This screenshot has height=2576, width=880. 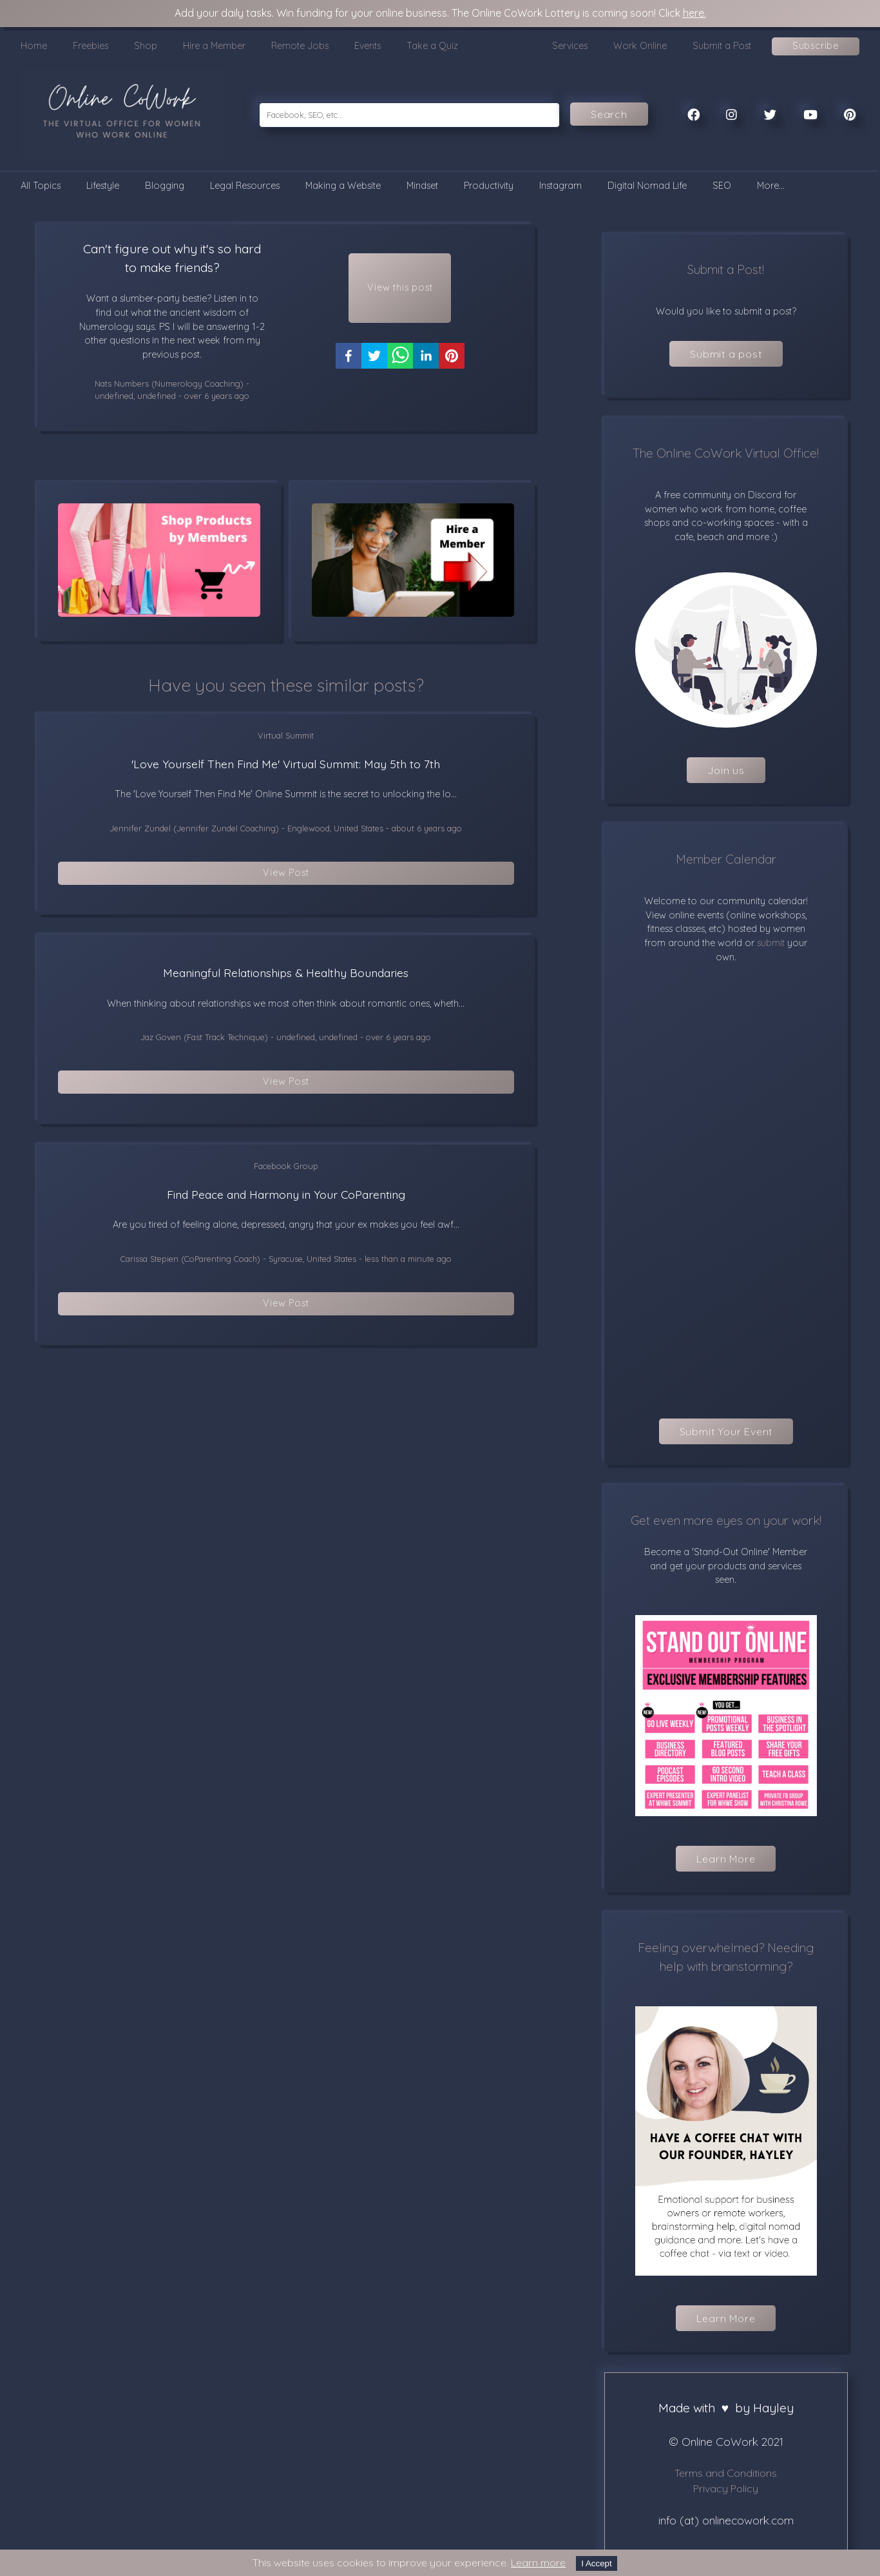 I want to click on Lifestyle, so click(x=102, y=185).